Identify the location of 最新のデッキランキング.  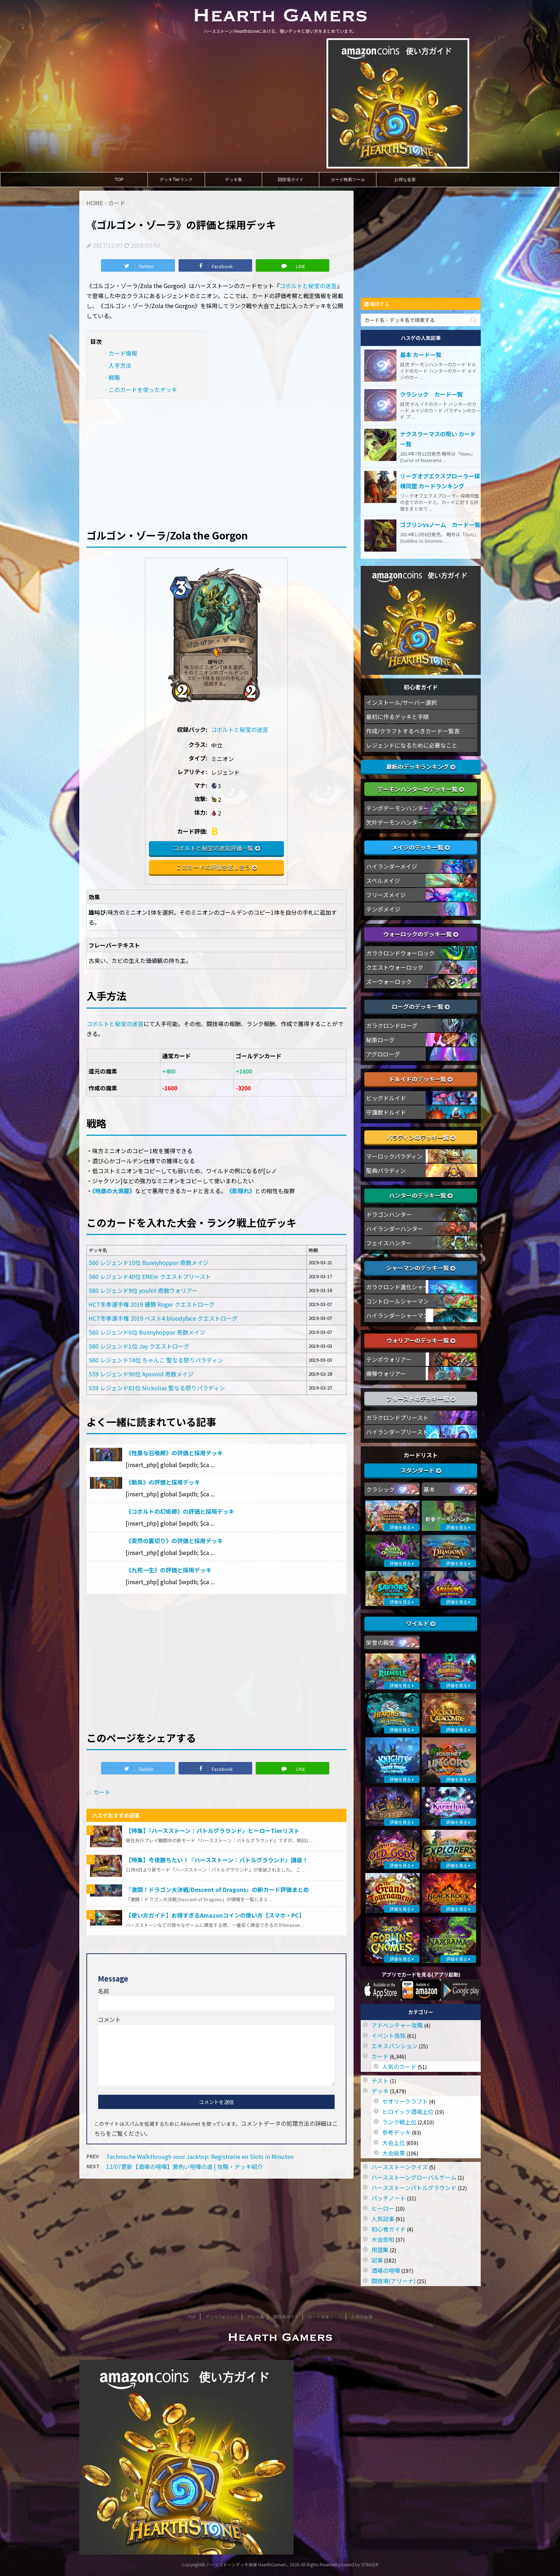
(420, 766).